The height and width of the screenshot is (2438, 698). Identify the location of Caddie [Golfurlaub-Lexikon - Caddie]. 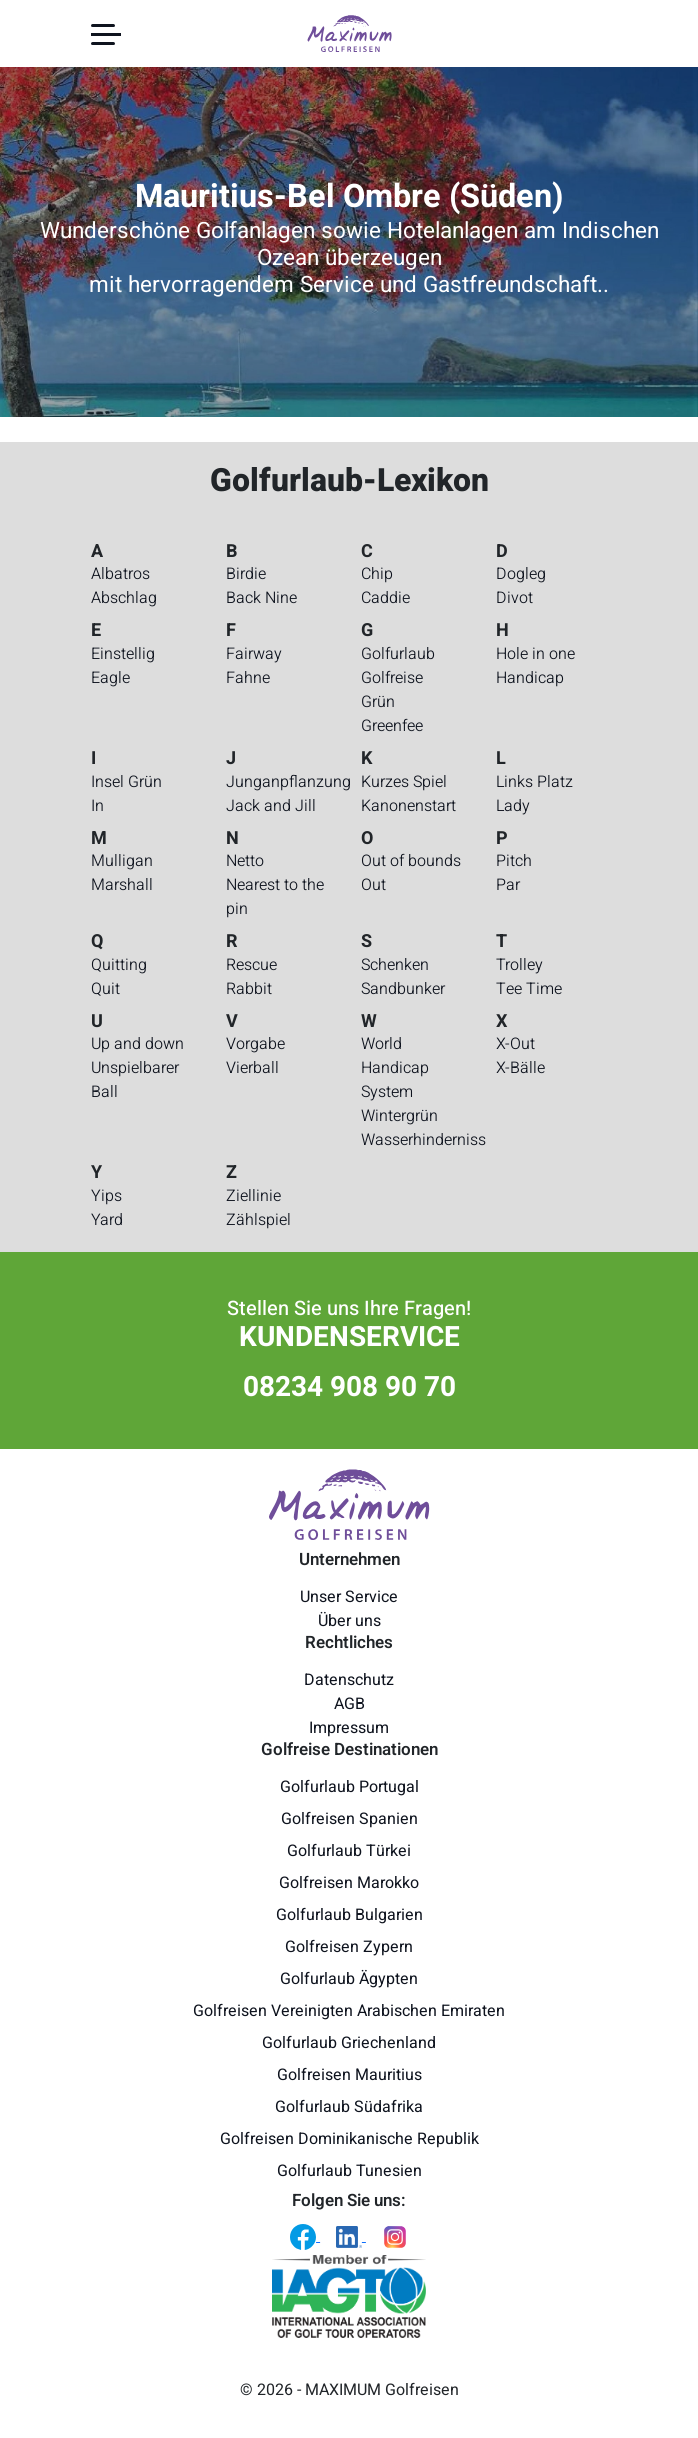
(385, 598).